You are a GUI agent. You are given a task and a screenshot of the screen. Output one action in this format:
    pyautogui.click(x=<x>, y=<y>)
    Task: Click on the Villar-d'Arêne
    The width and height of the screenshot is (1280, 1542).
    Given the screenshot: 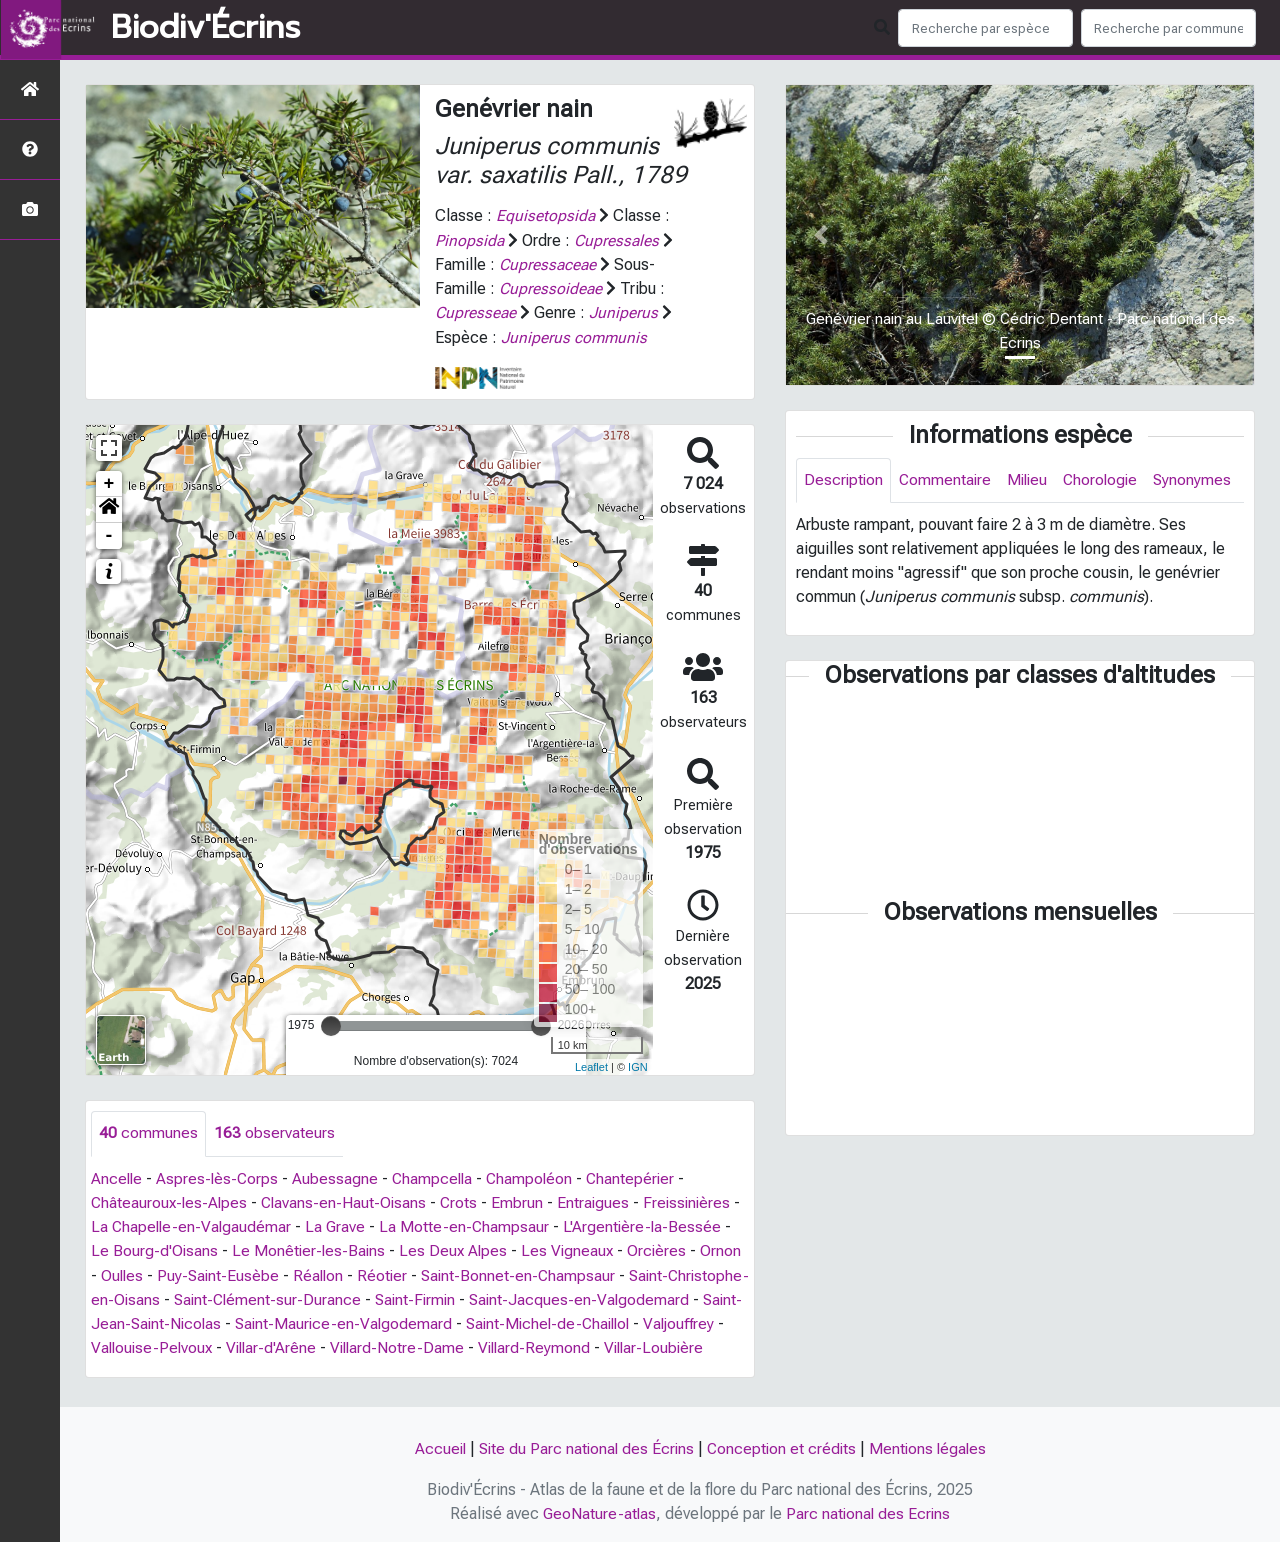 What is the action you would take?
    pyautogui.click(x=431, y=1344)
    